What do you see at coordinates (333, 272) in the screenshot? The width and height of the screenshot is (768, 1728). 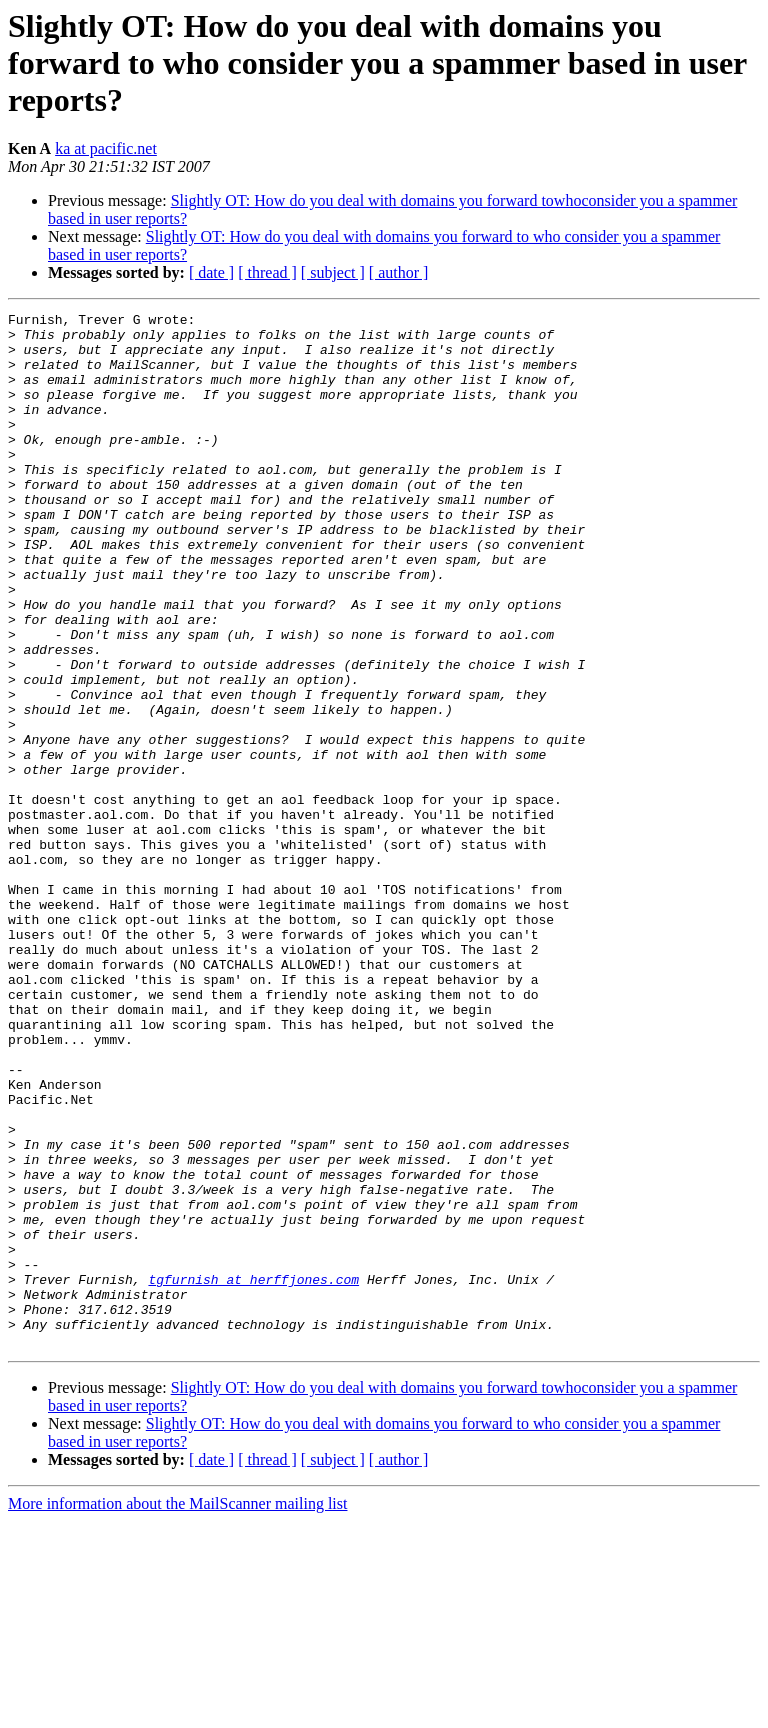 I see `[ subject ]` at bounding box center [333, 272].